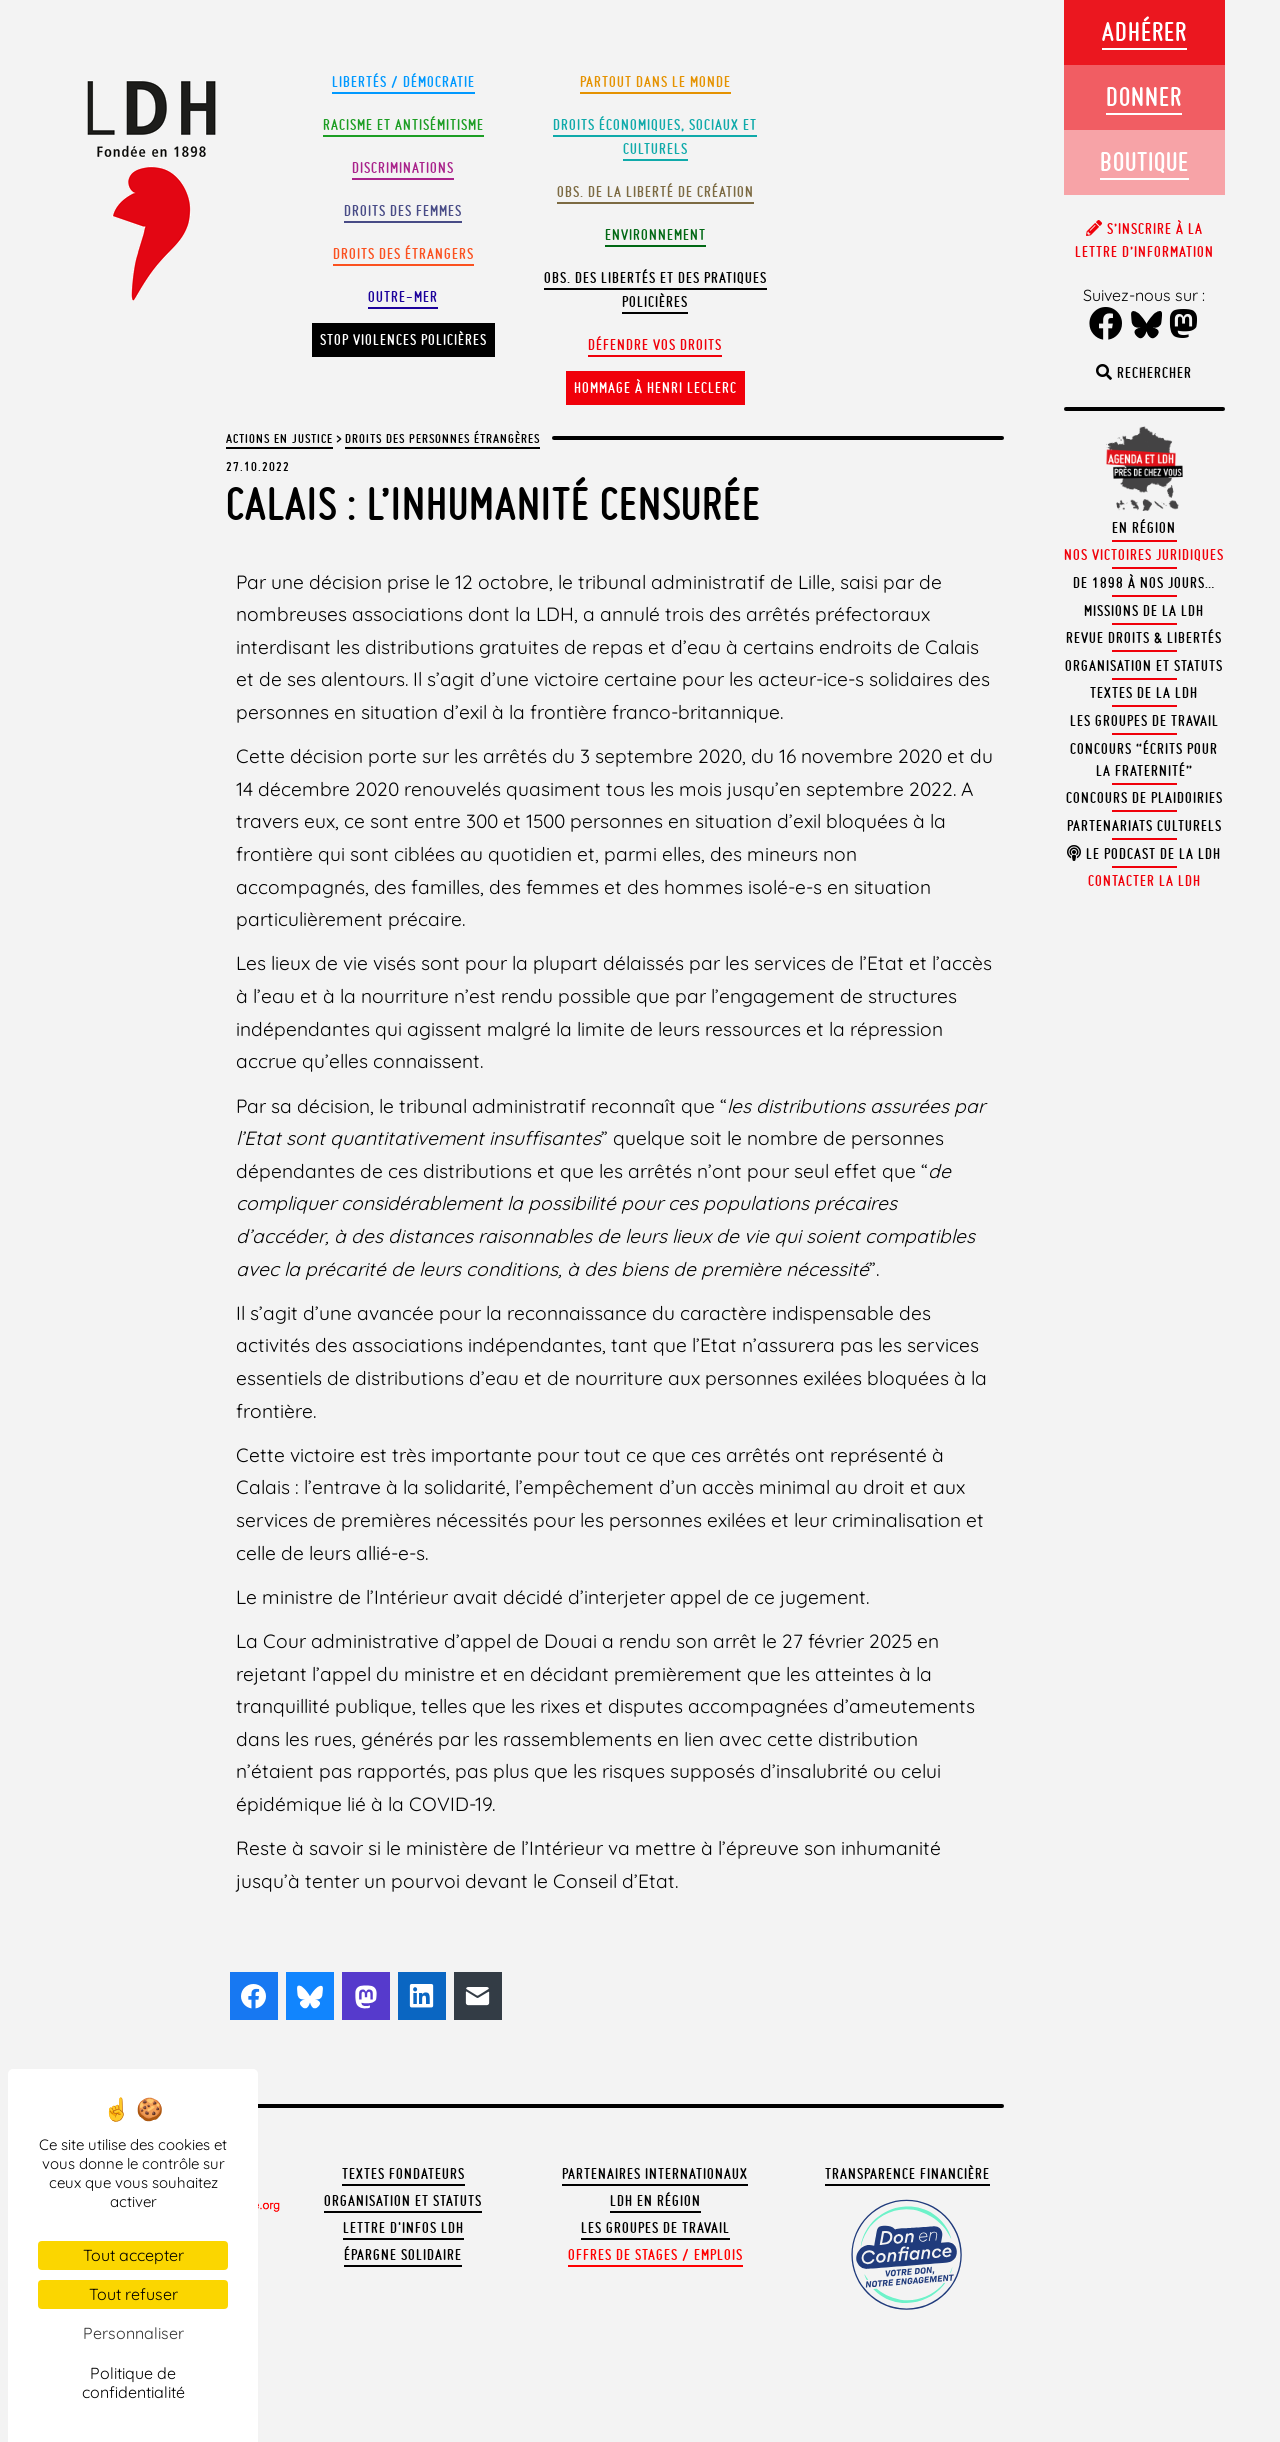  Describe the element at coordinates (403, 2255) in the screenshot. I see `Épargne solidaire` at that location.